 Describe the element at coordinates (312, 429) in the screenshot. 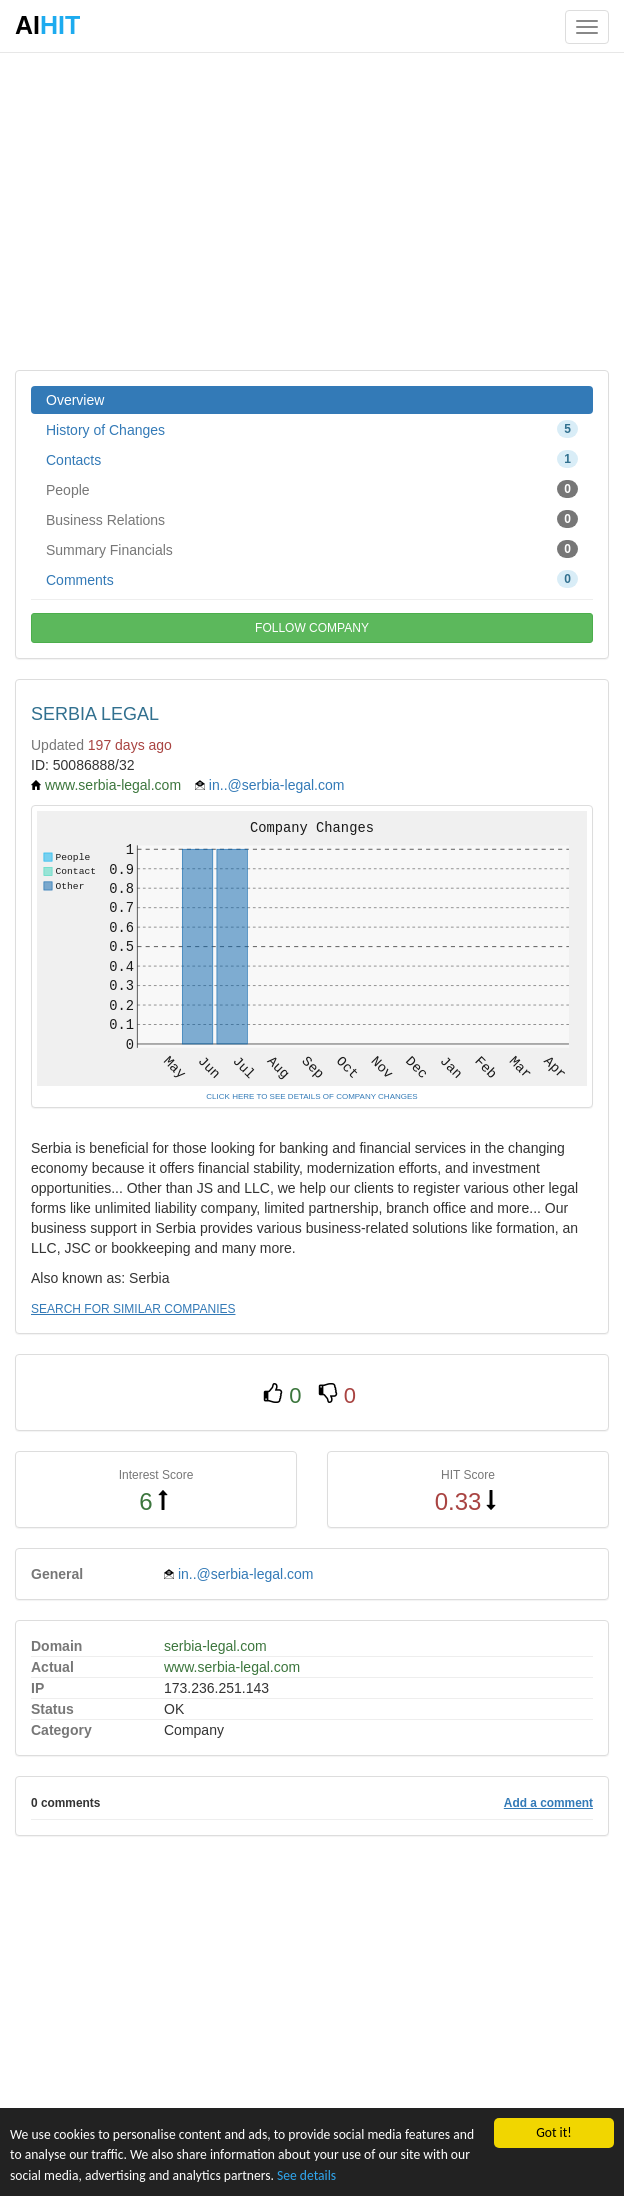

I see `History of Changes` at that location.